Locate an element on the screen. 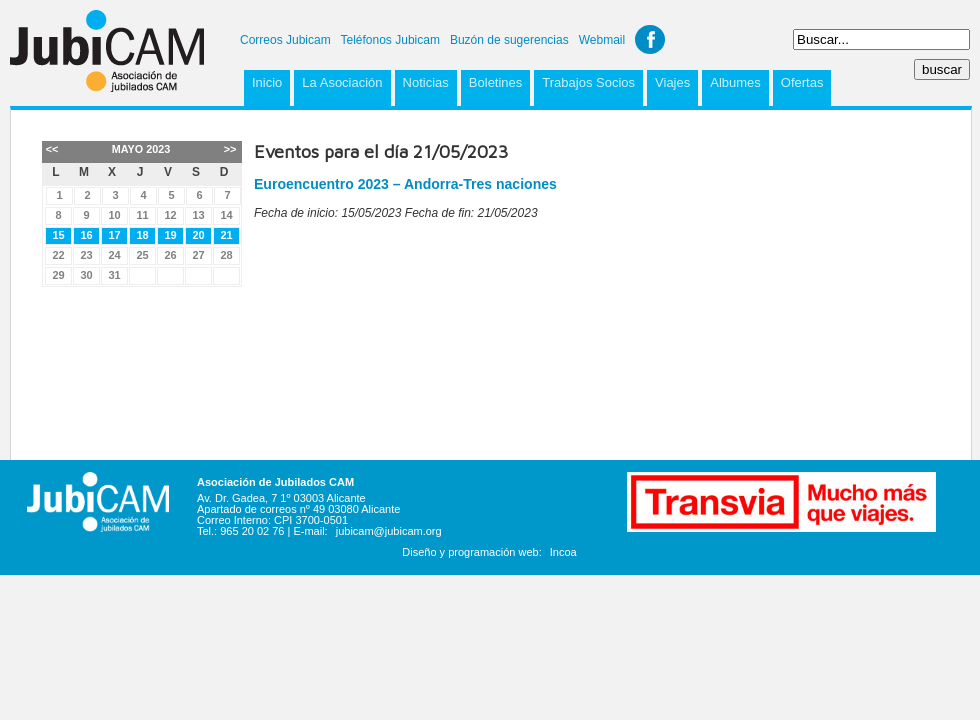  10 is located at coordinates (114, 215).